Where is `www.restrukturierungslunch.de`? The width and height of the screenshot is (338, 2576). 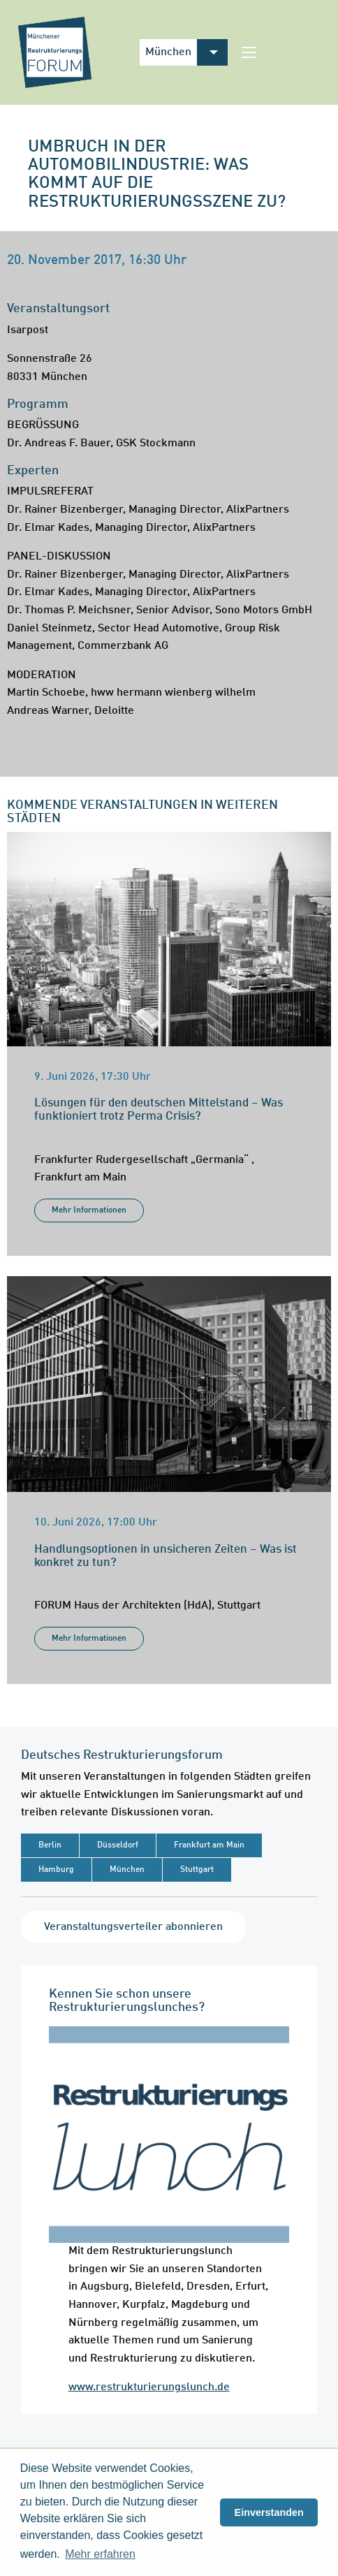
www.restrukturierungslunch.de is located at coordinates (149, 2387).